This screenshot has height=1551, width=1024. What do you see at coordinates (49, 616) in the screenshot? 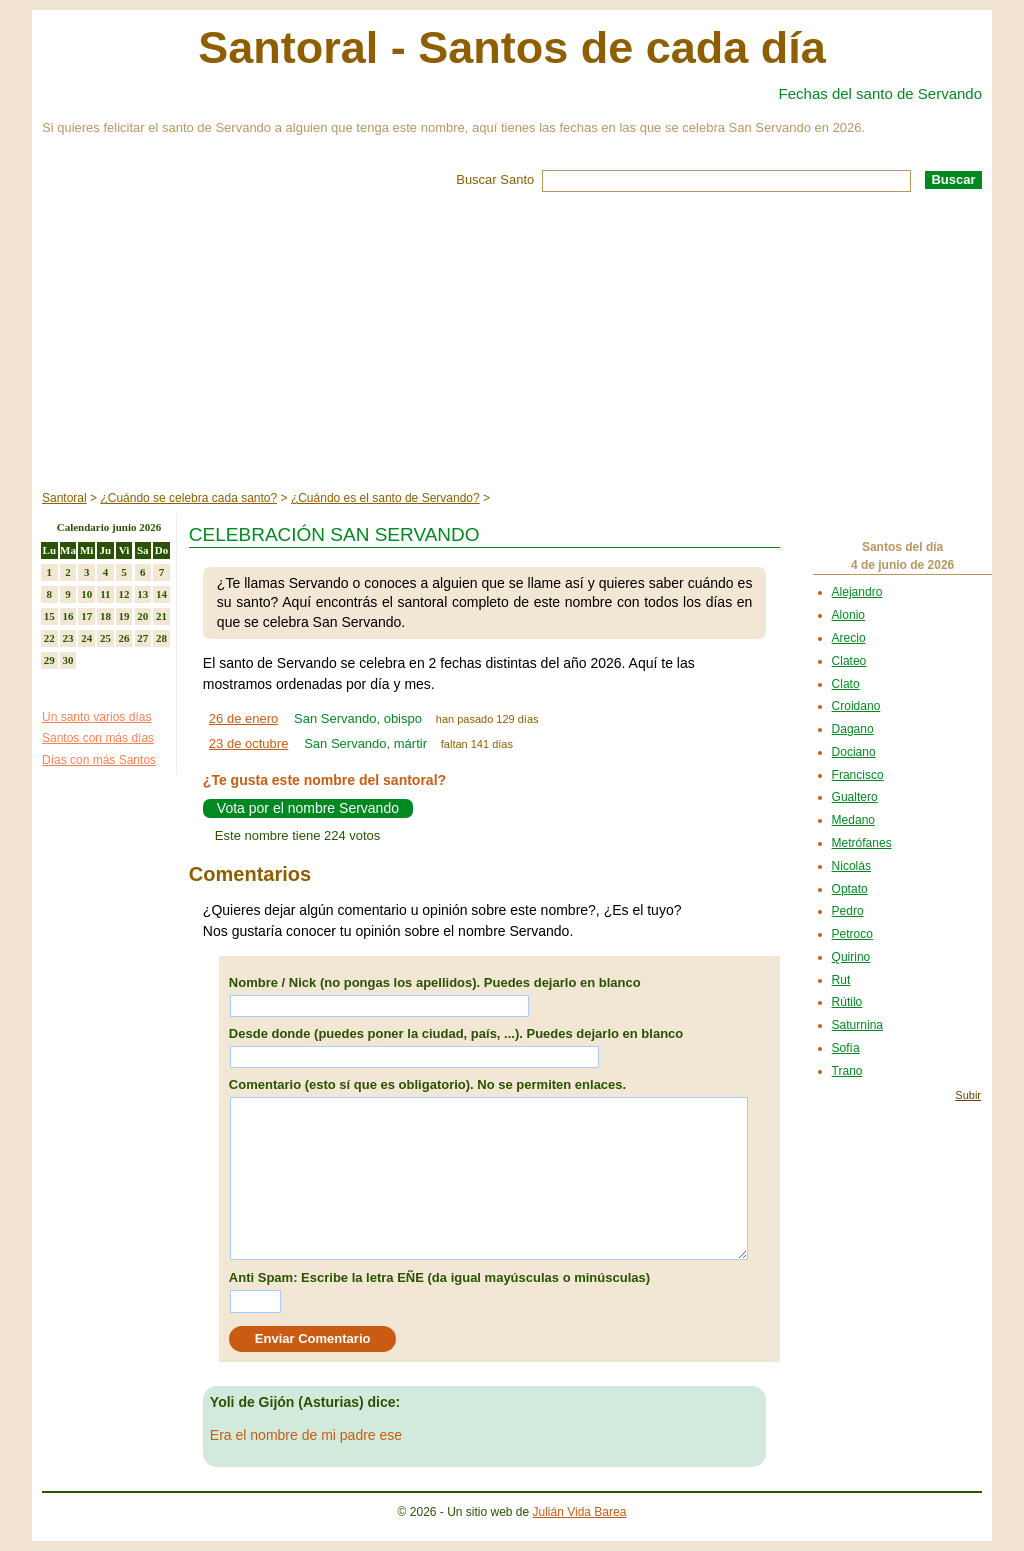
I see `15` at bounding box center [49, 616].